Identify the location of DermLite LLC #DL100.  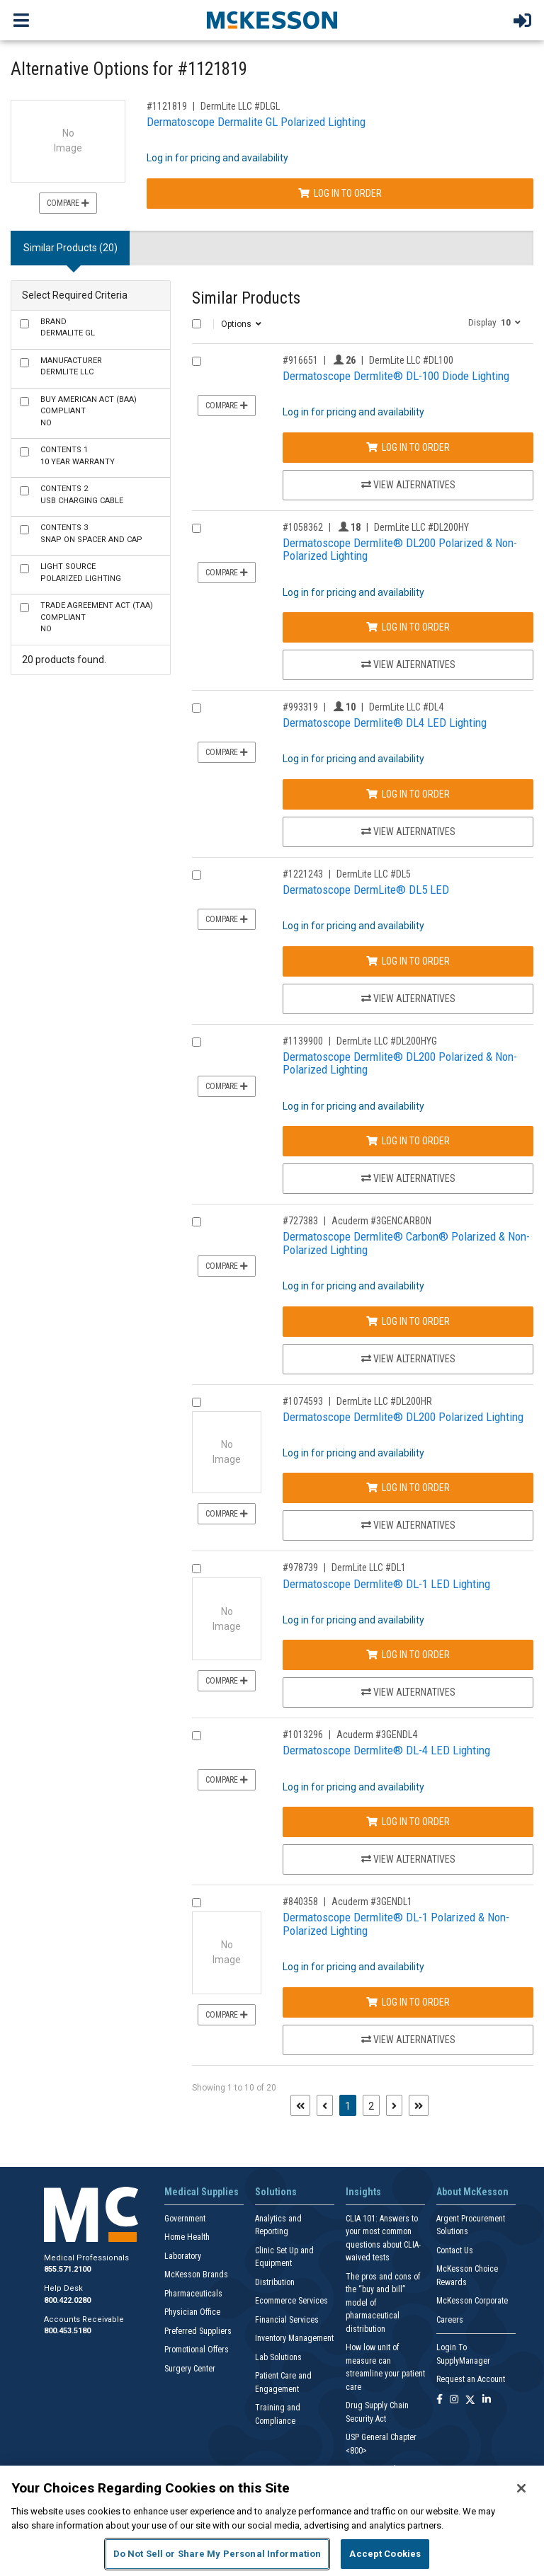
(411, 360).